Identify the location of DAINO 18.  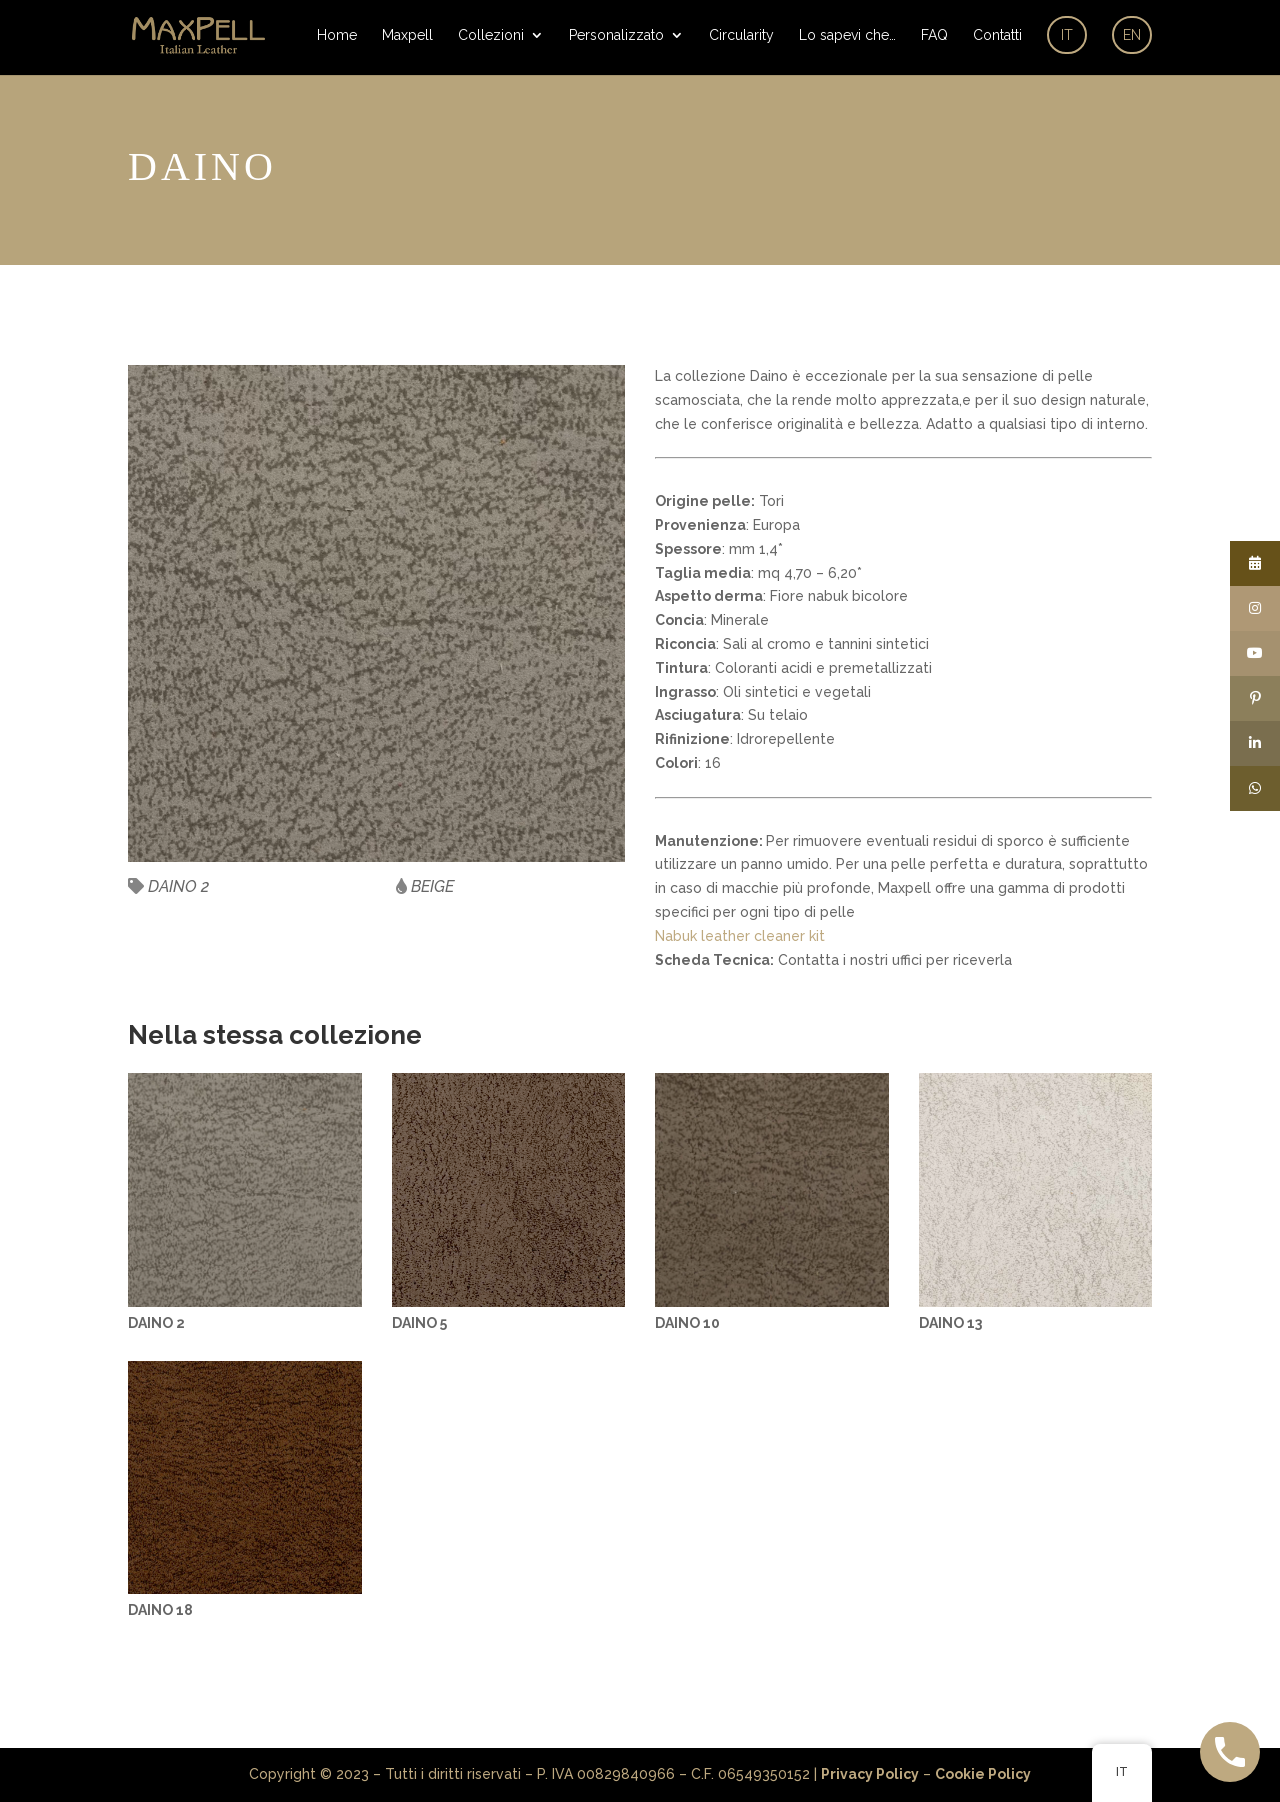
(160, 1610).